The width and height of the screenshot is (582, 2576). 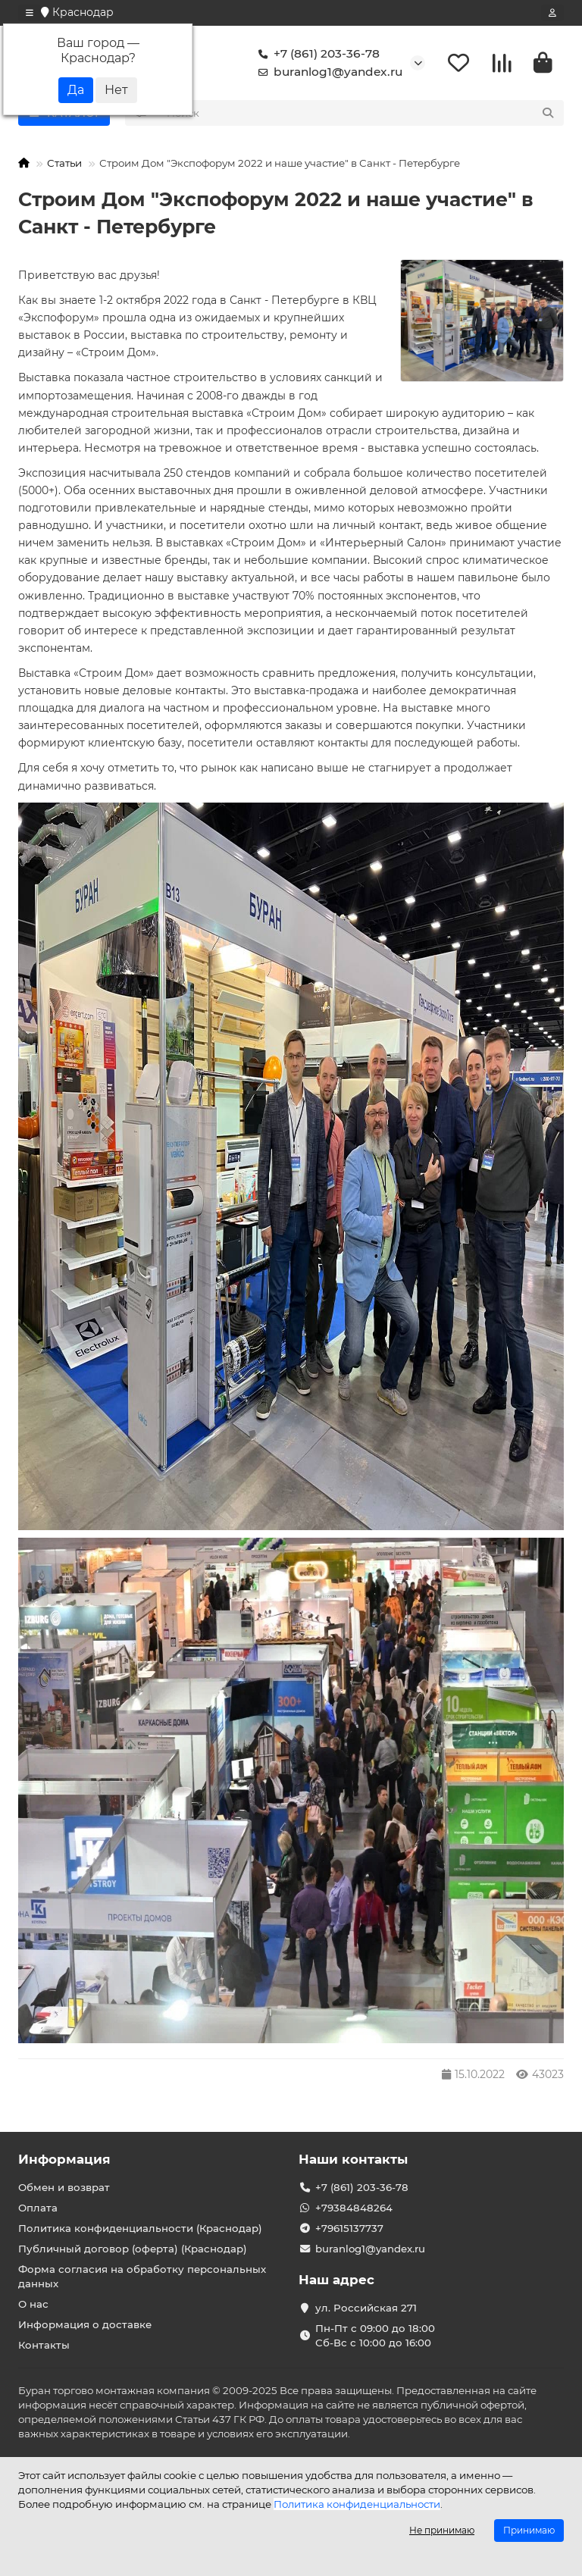 What do you see at coordinates (441, 2530) in the screenshot?
I see `Не принимаю` at bounding box center [441, 2530].